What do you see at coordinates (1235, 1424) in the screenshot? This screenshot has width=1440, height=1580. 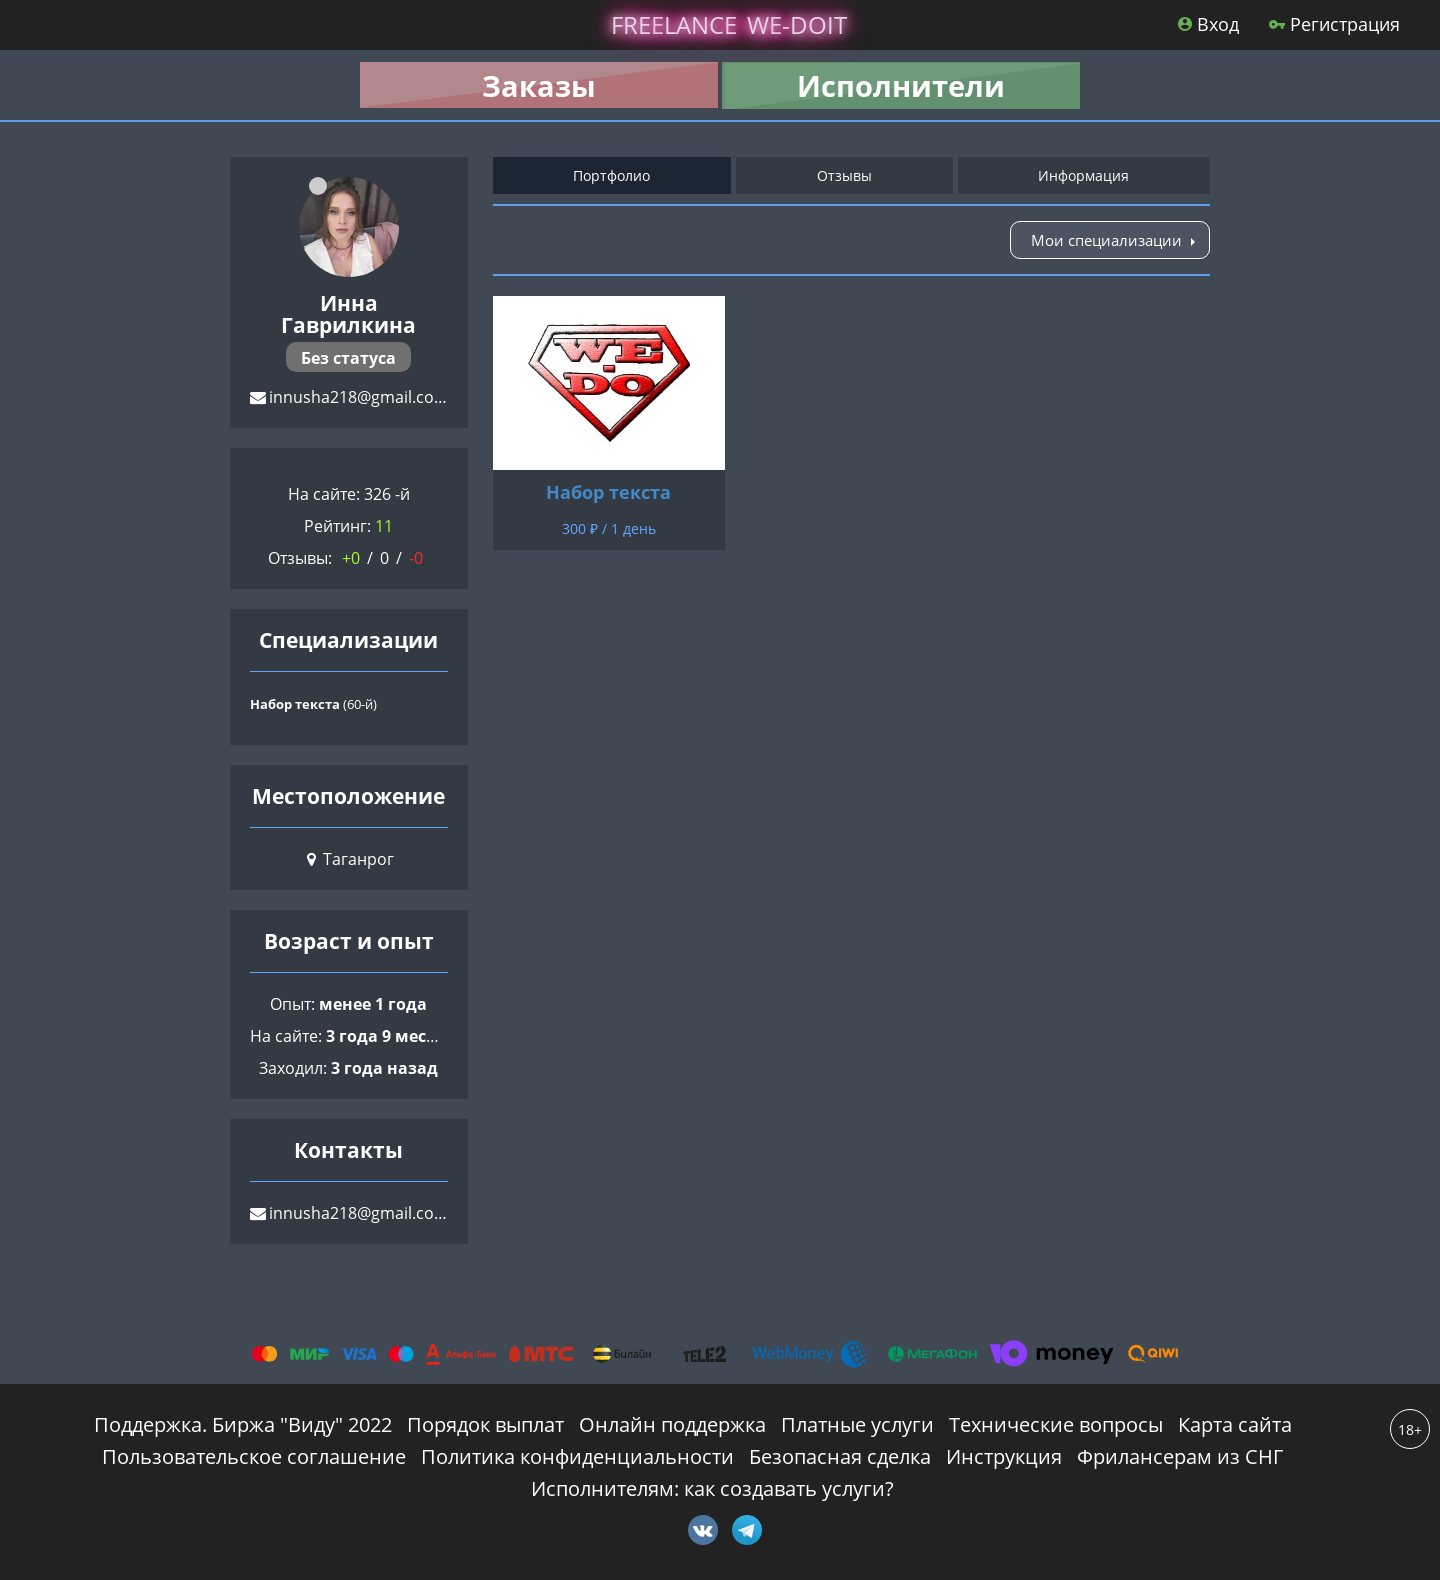 I see `Карта сайта` at bounding box center [1235, 1424].